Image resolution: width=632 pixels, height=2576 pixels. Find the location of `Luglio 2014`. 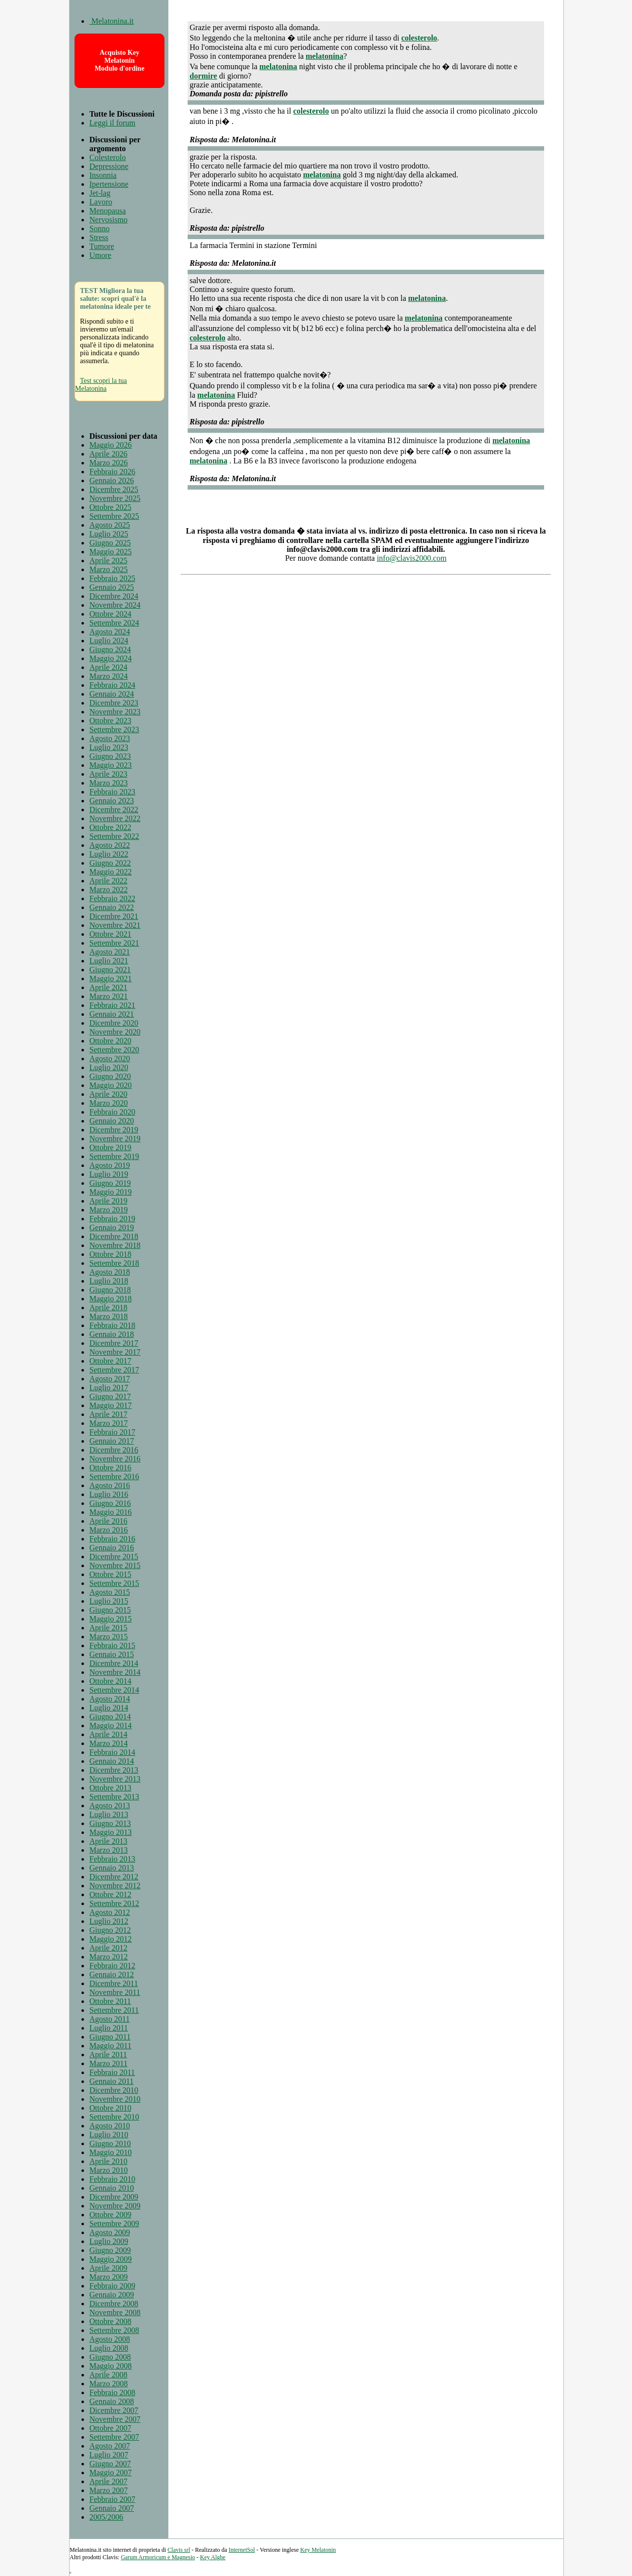

Luglio 2014 is located at coordinates (108, 1707).